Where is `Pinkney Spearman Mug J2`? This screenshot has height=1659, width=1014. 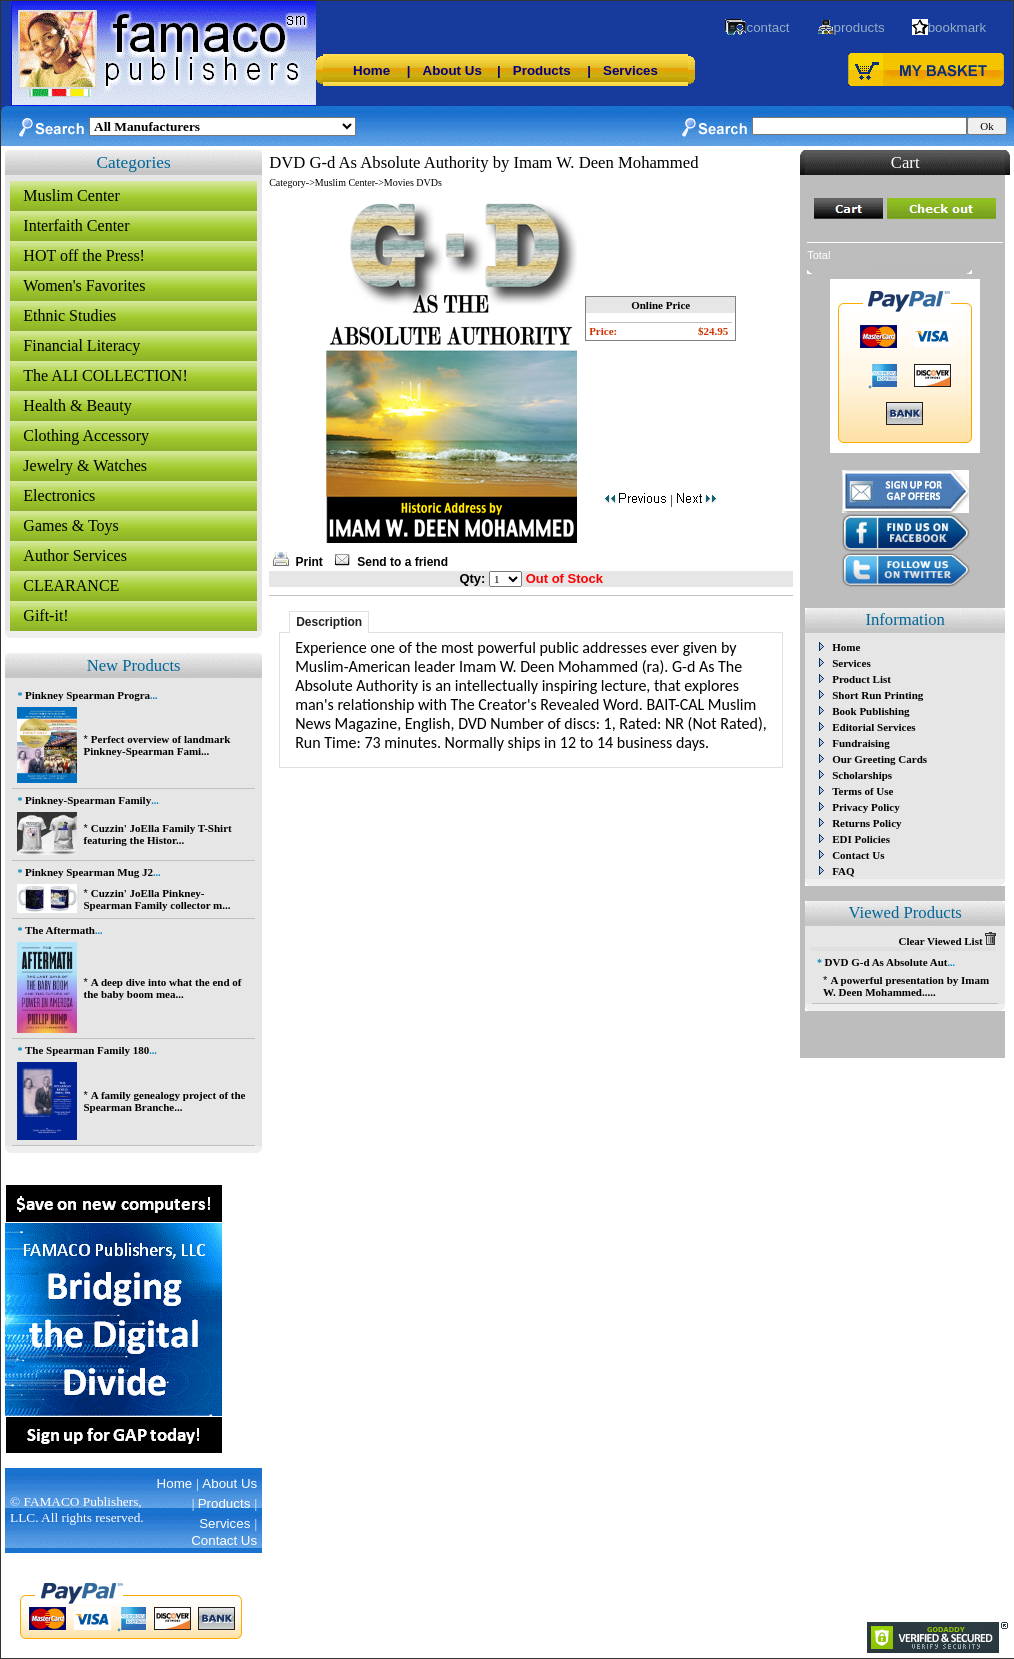 Pinkney Spearman Mug J2 is located at coordinates (89, 872).